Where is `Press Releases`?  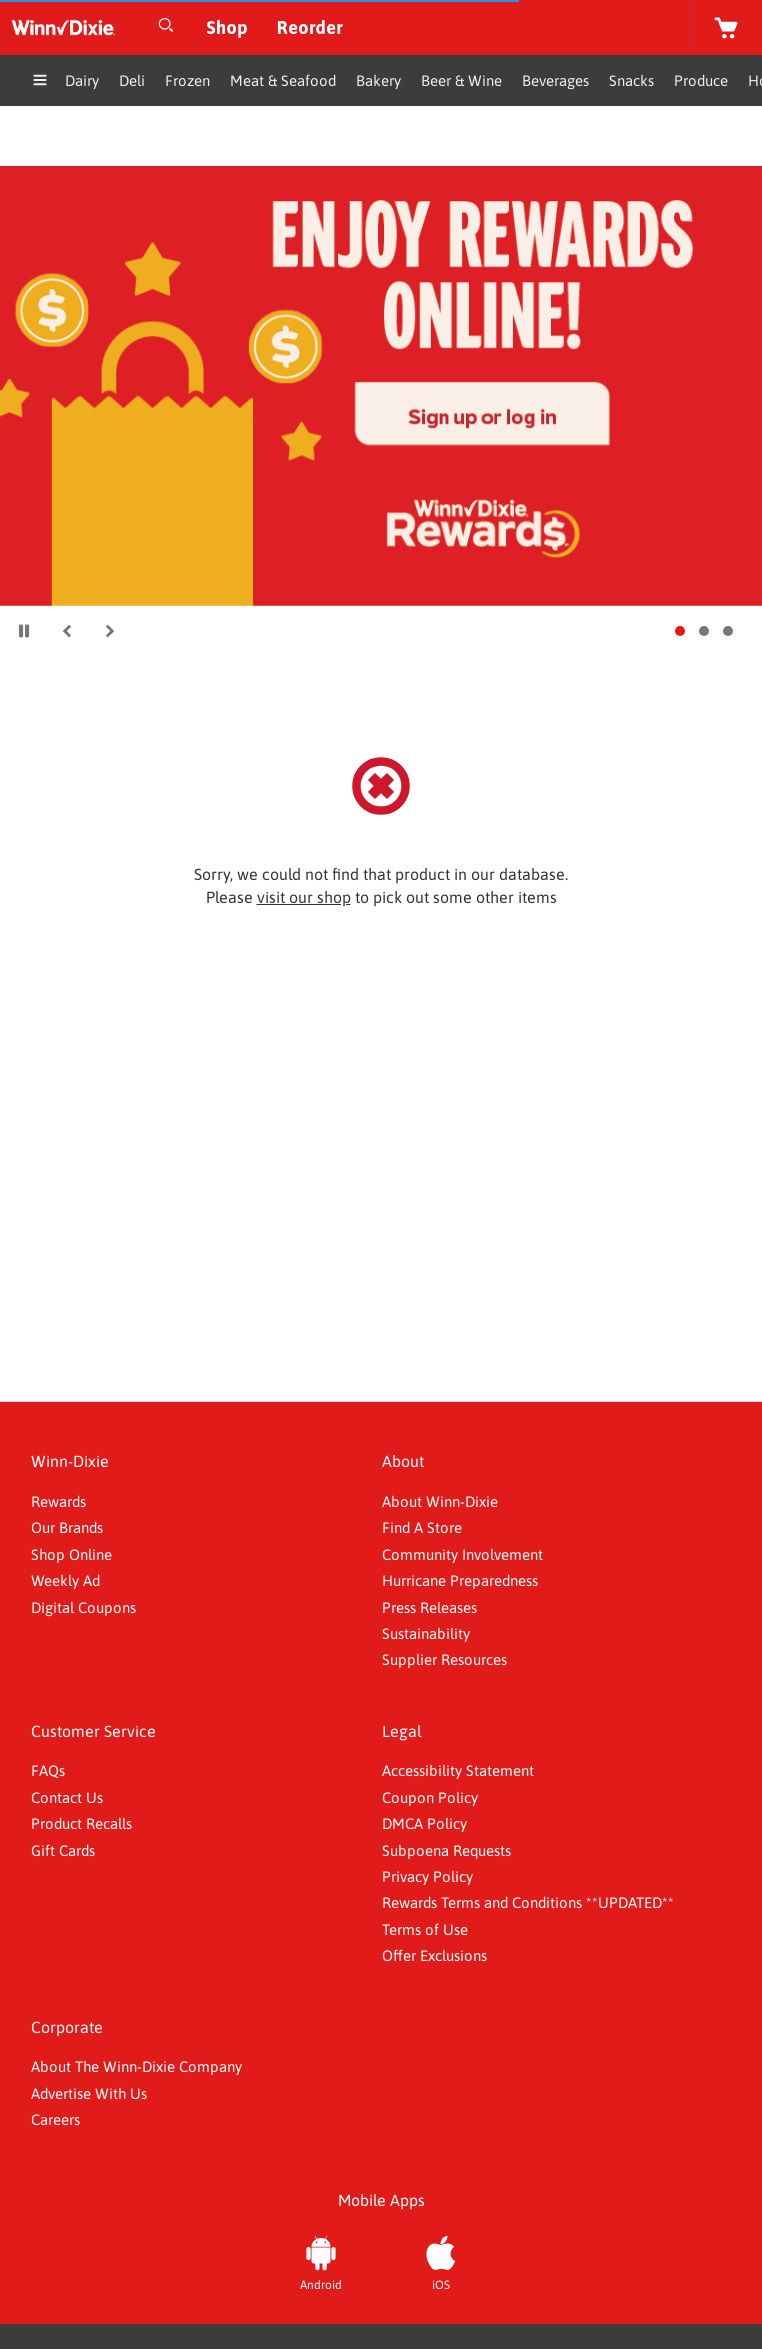
Press Releases is located at coordinates (429, 1607).